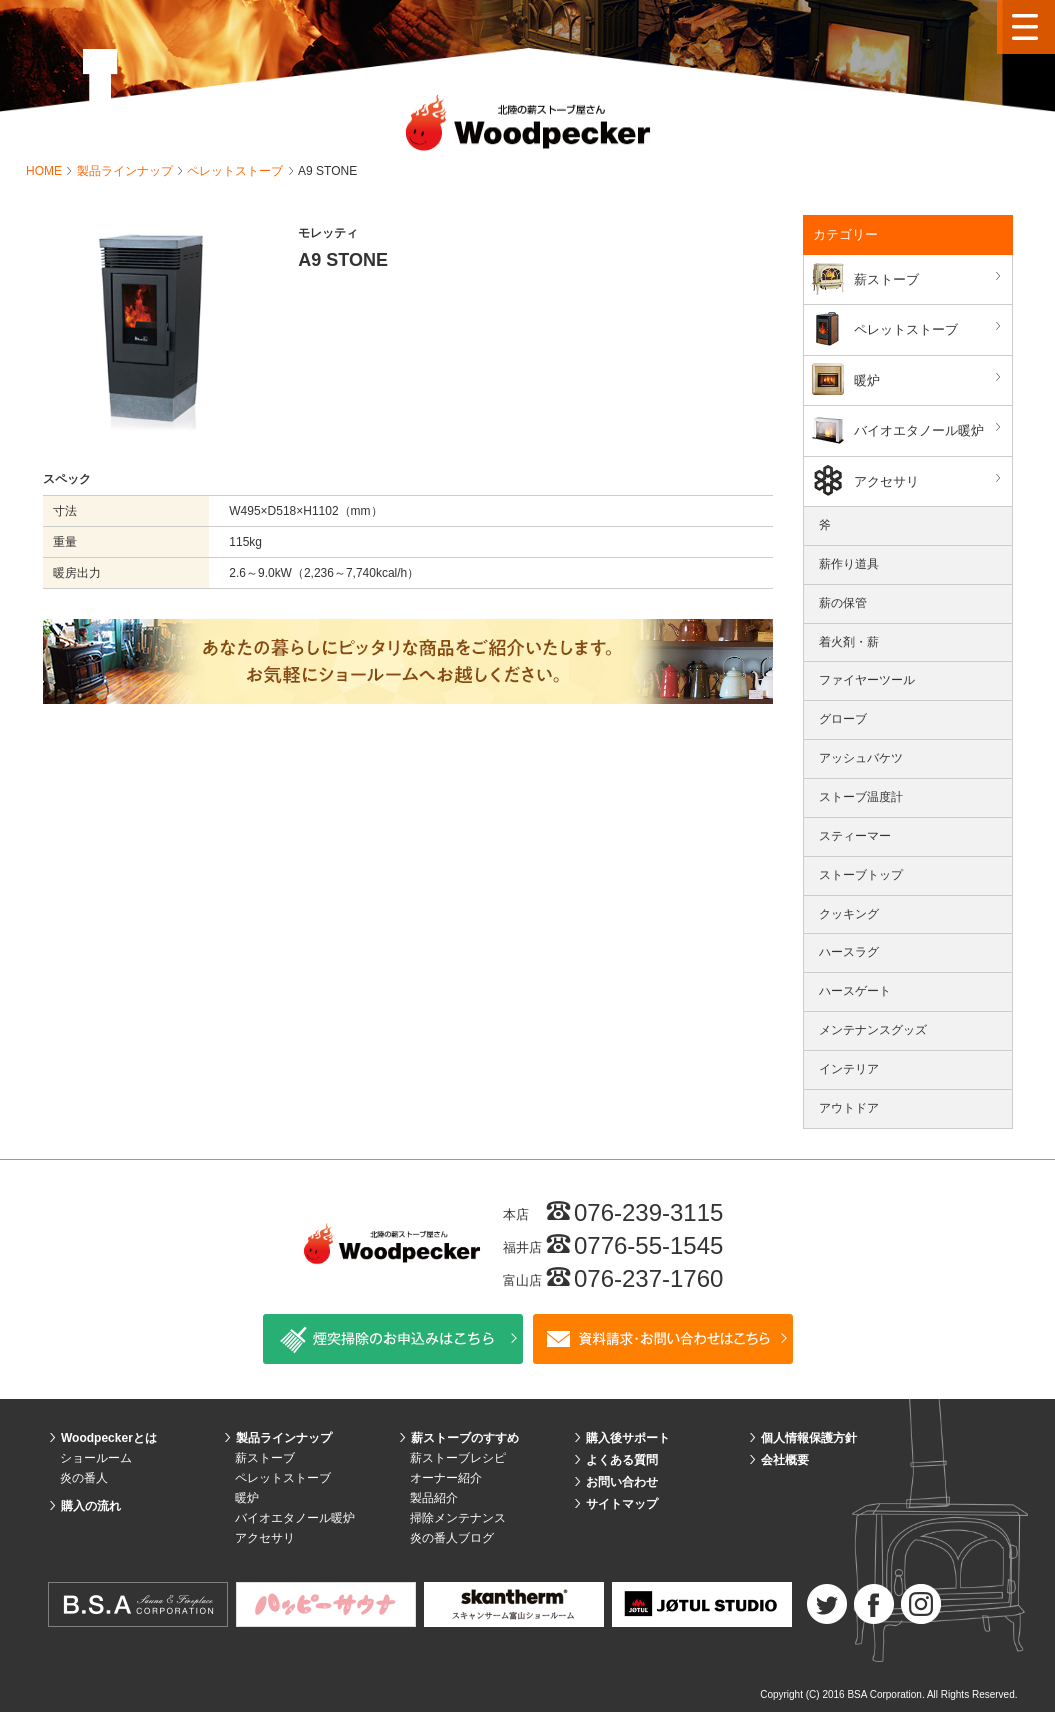 This screenshot has height=1712, width=1055. I want to click on ファイヤーツール, so click(867, 680).